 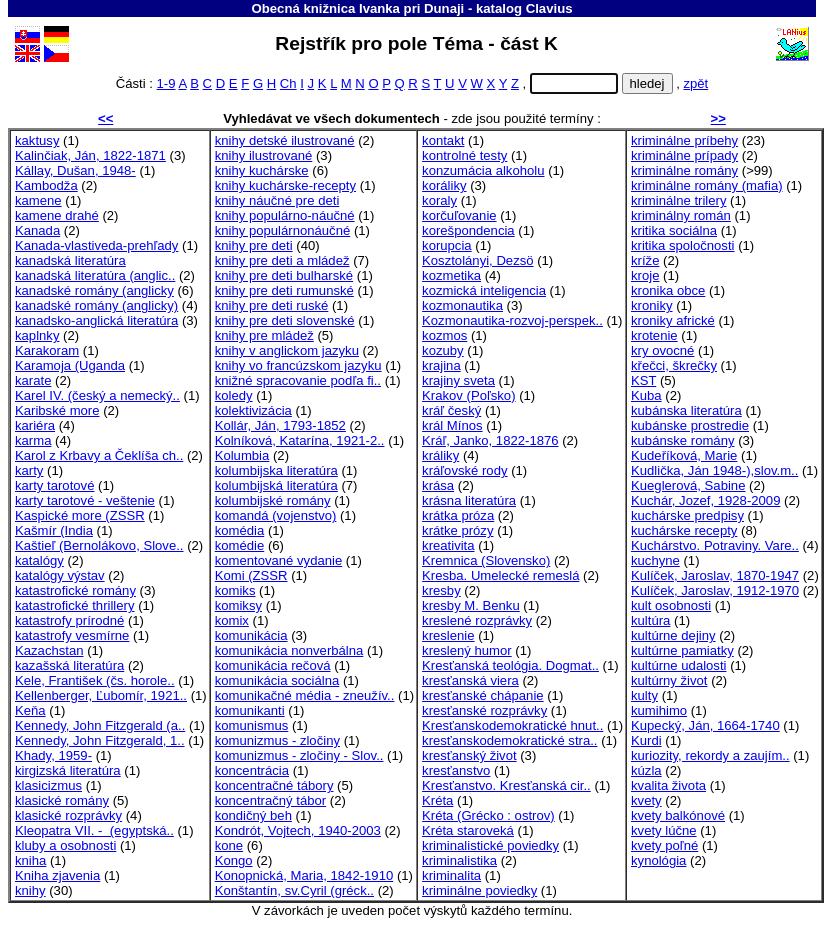 I want to click on křečci, škrečky, so click(x=674, y=365).